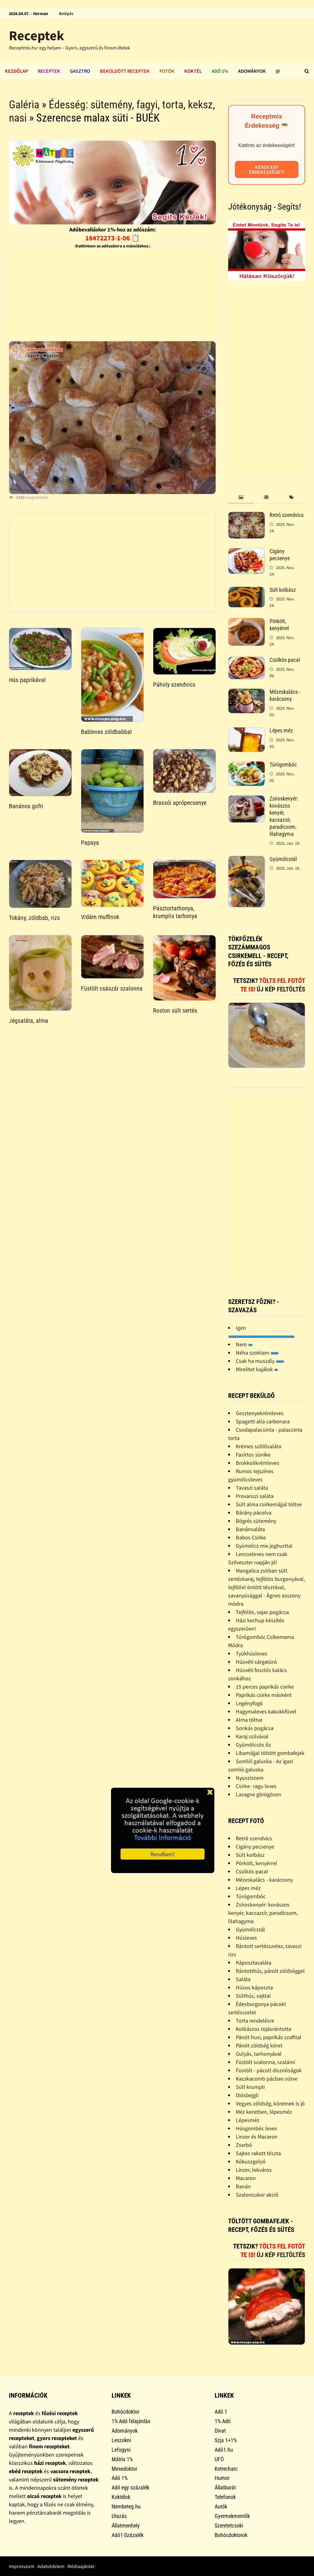 The image size is (314, 2576). I want to click on Linzer és Macaron, so click(257, 2136).